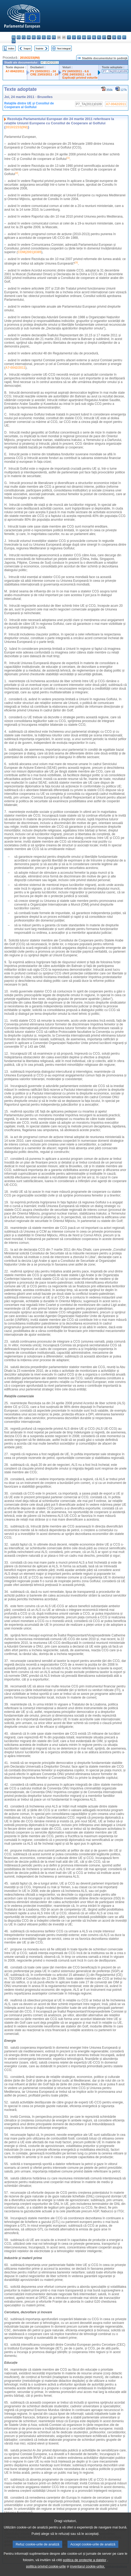  Describe the element at coordinates (76, 74) in the screenshot. I see `CRE 24/03/2011 - 6.6` at that location.